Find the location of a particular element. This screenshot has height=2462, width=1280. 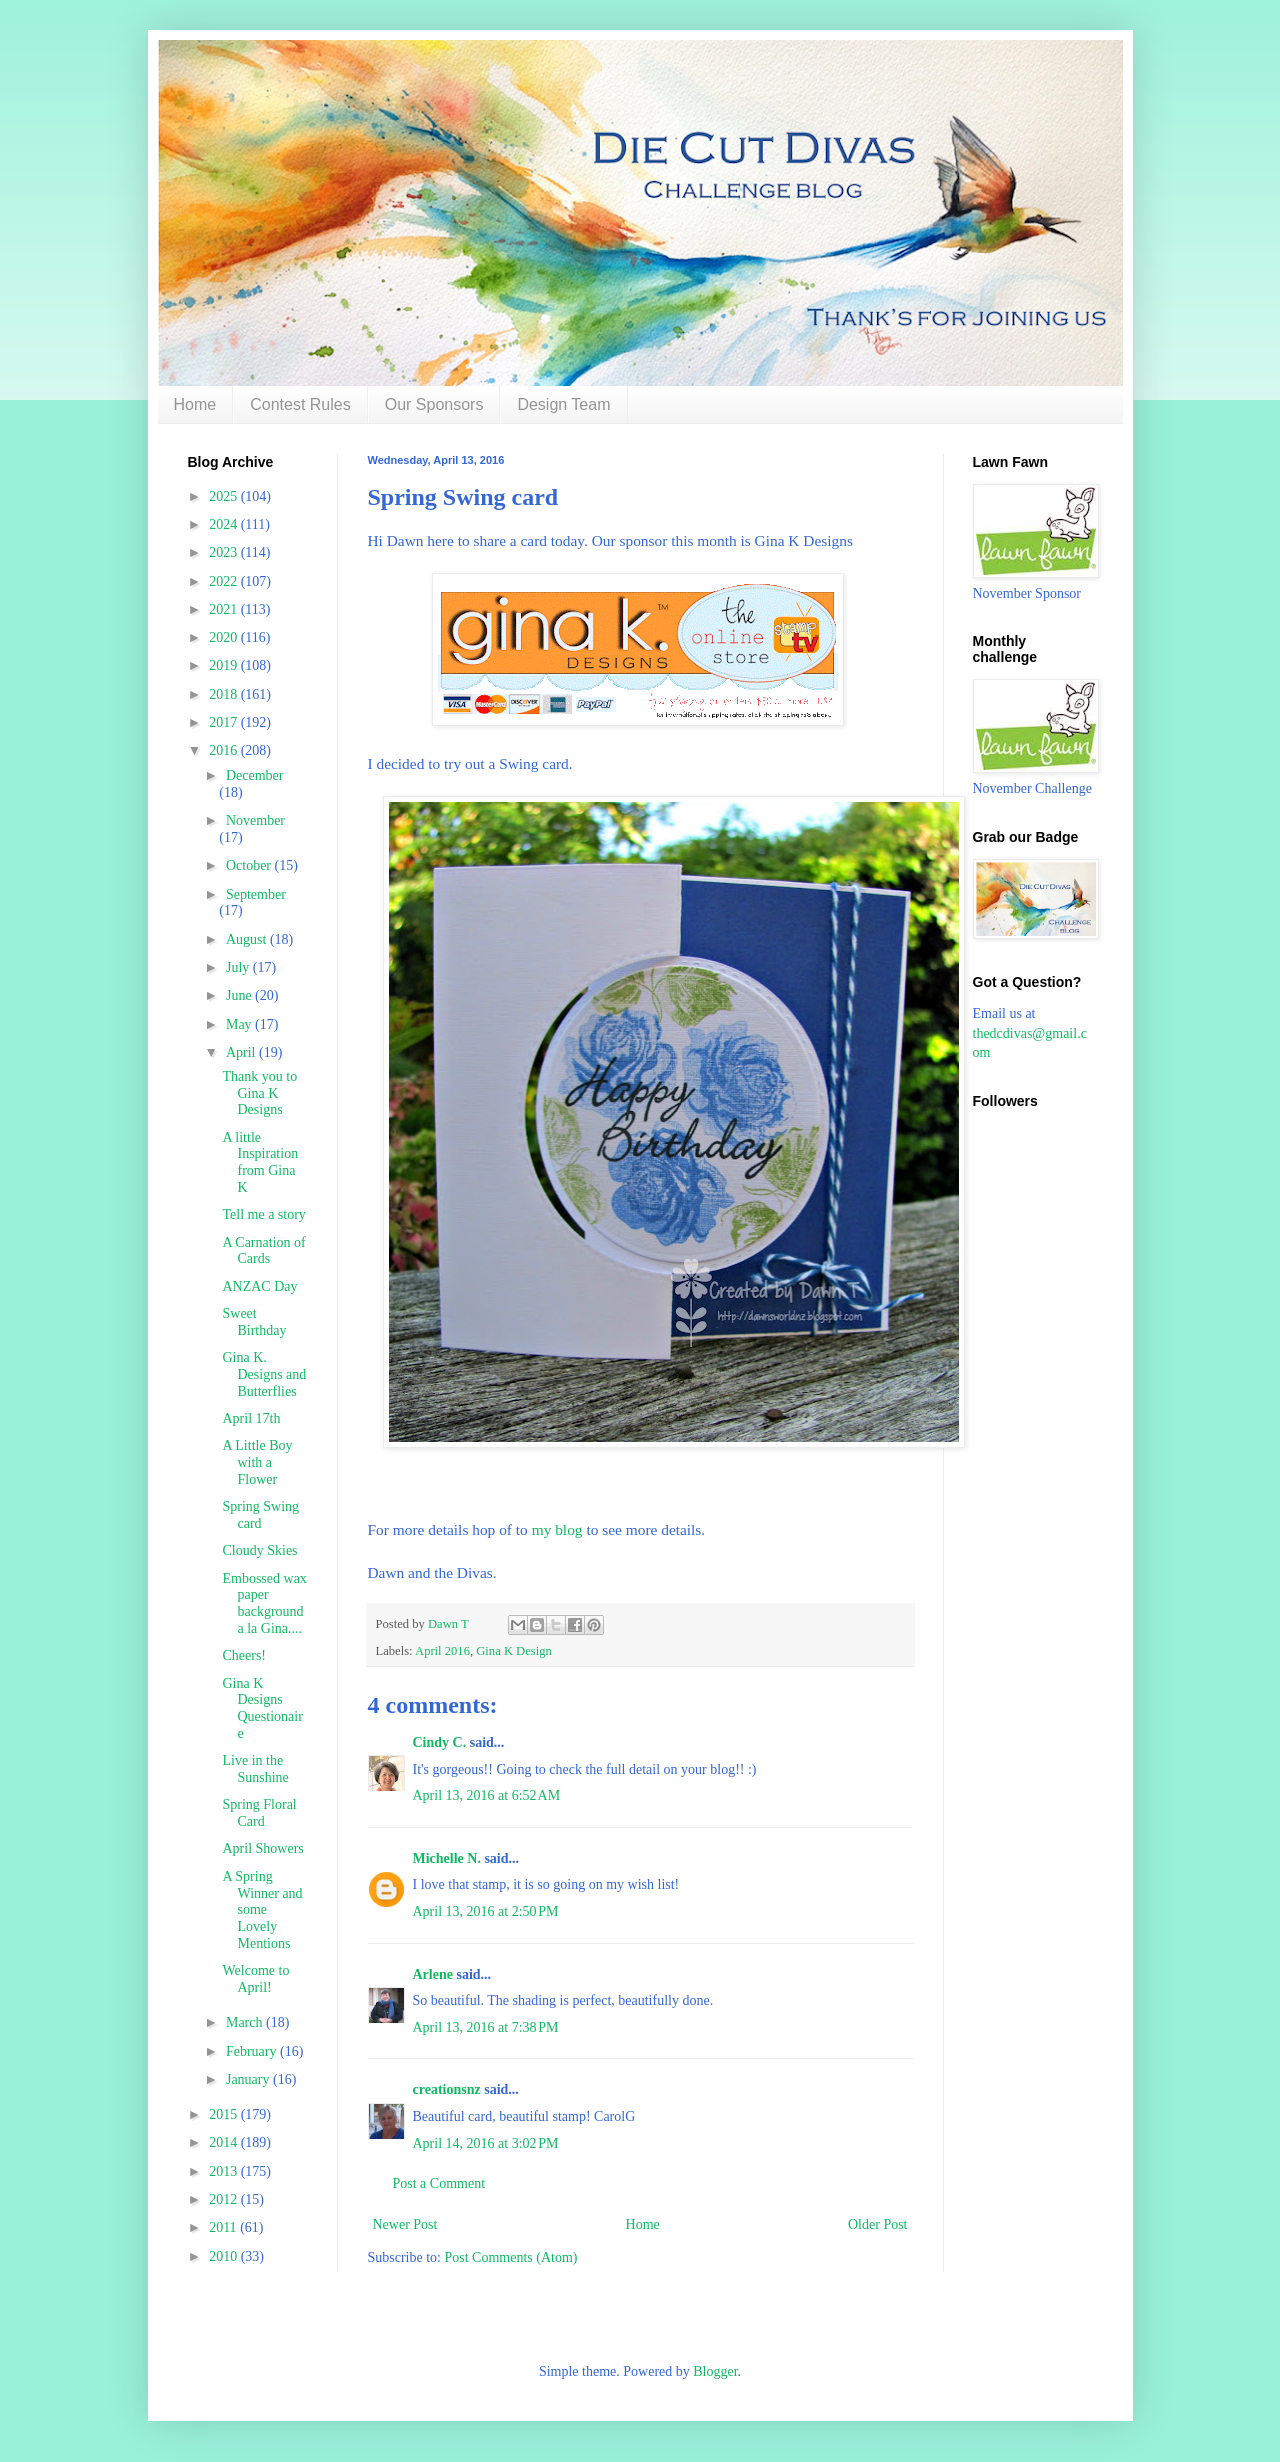

2022 is located at coordinates (225, 581).